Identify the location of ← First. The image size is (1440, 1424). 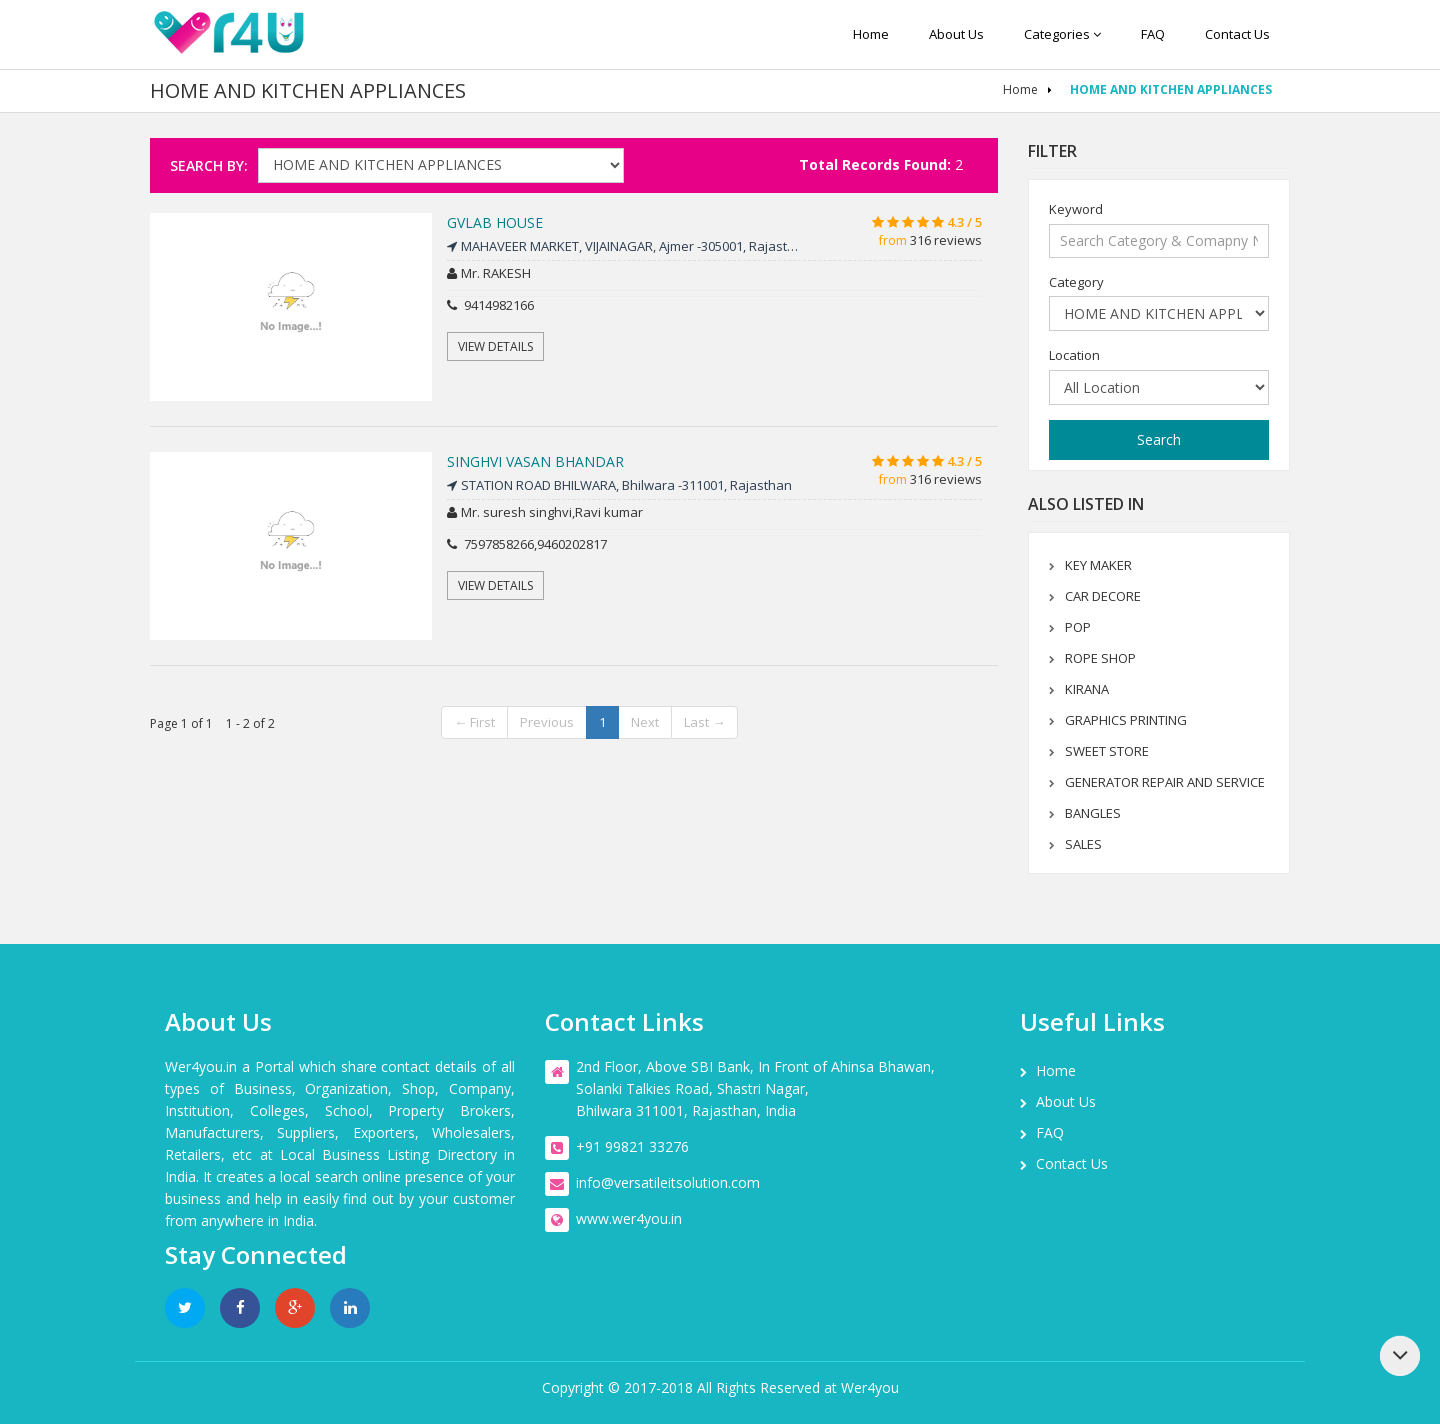
(474, 722).